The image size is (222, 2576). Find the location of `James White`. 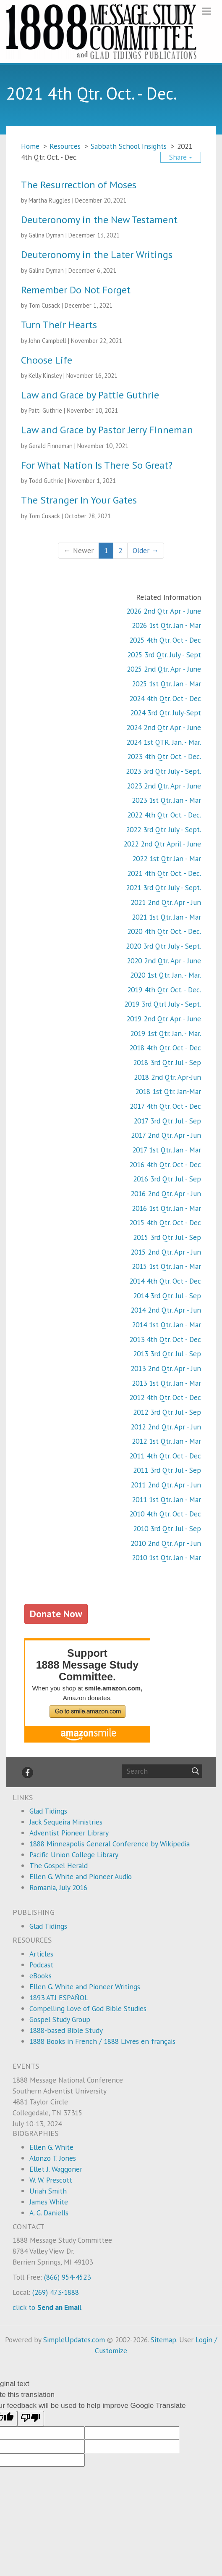

James White is located at coordinates (48, 2202).